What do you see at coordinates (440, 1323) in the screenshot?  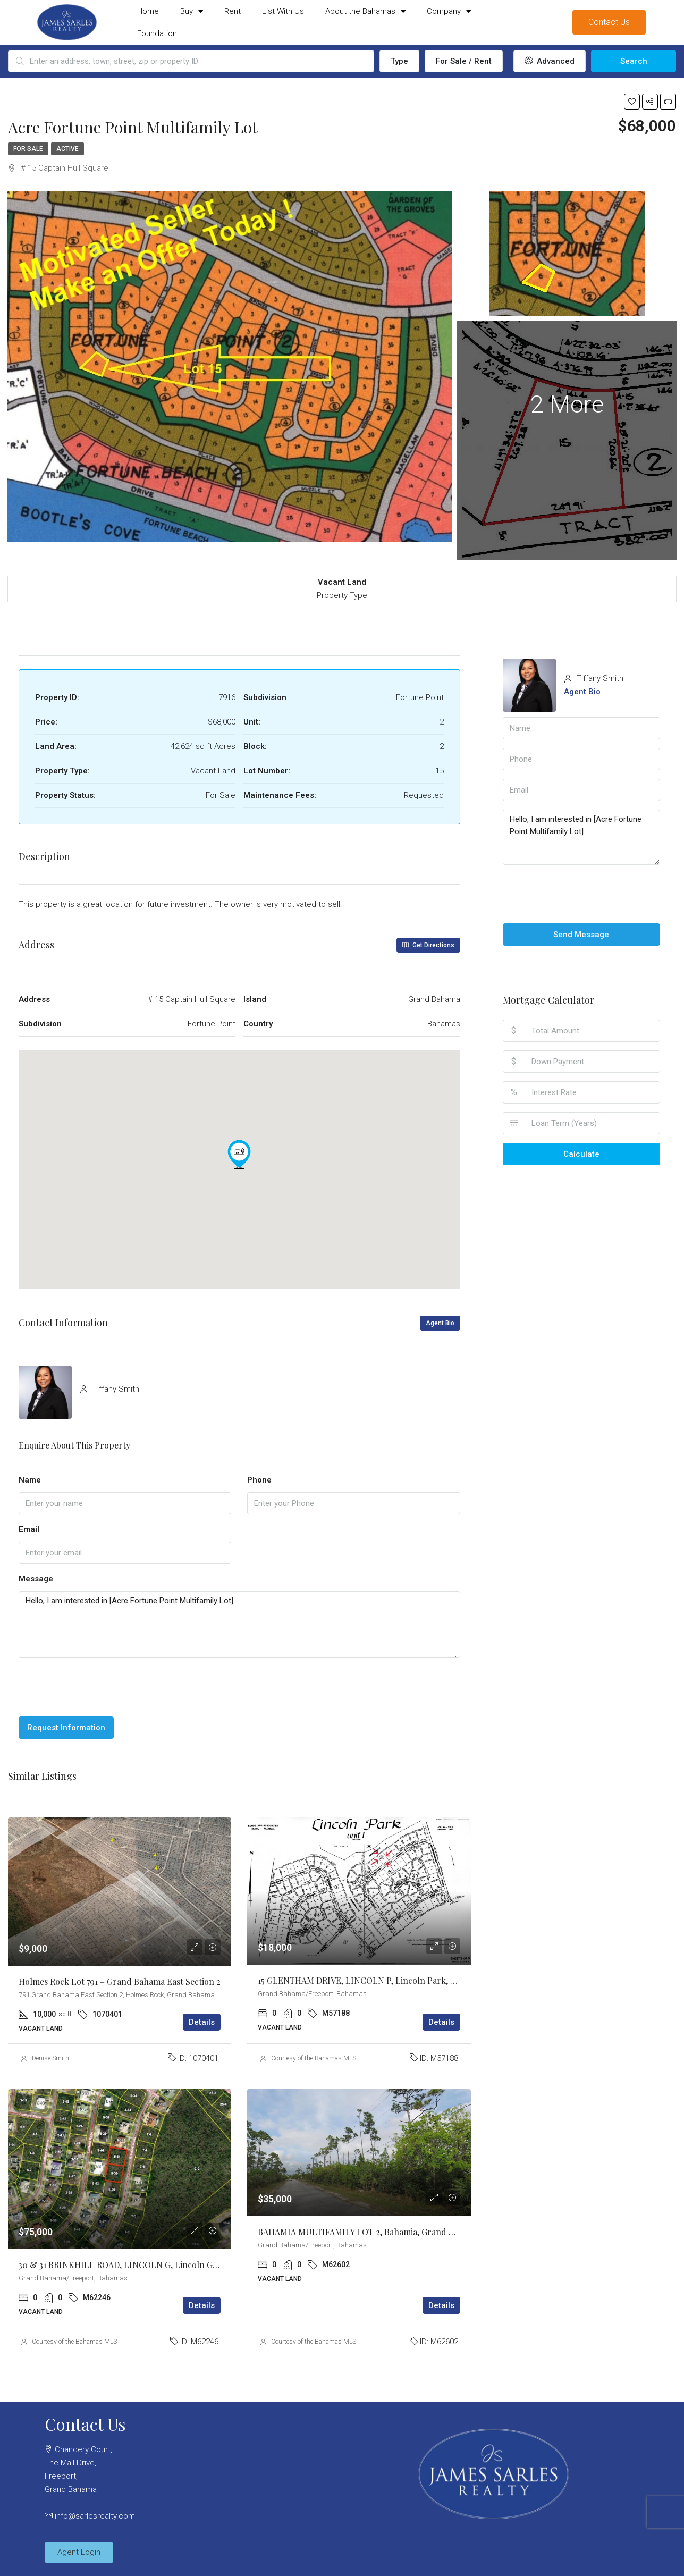 I see `Agent Bio` at bounding box center [440, 1323].